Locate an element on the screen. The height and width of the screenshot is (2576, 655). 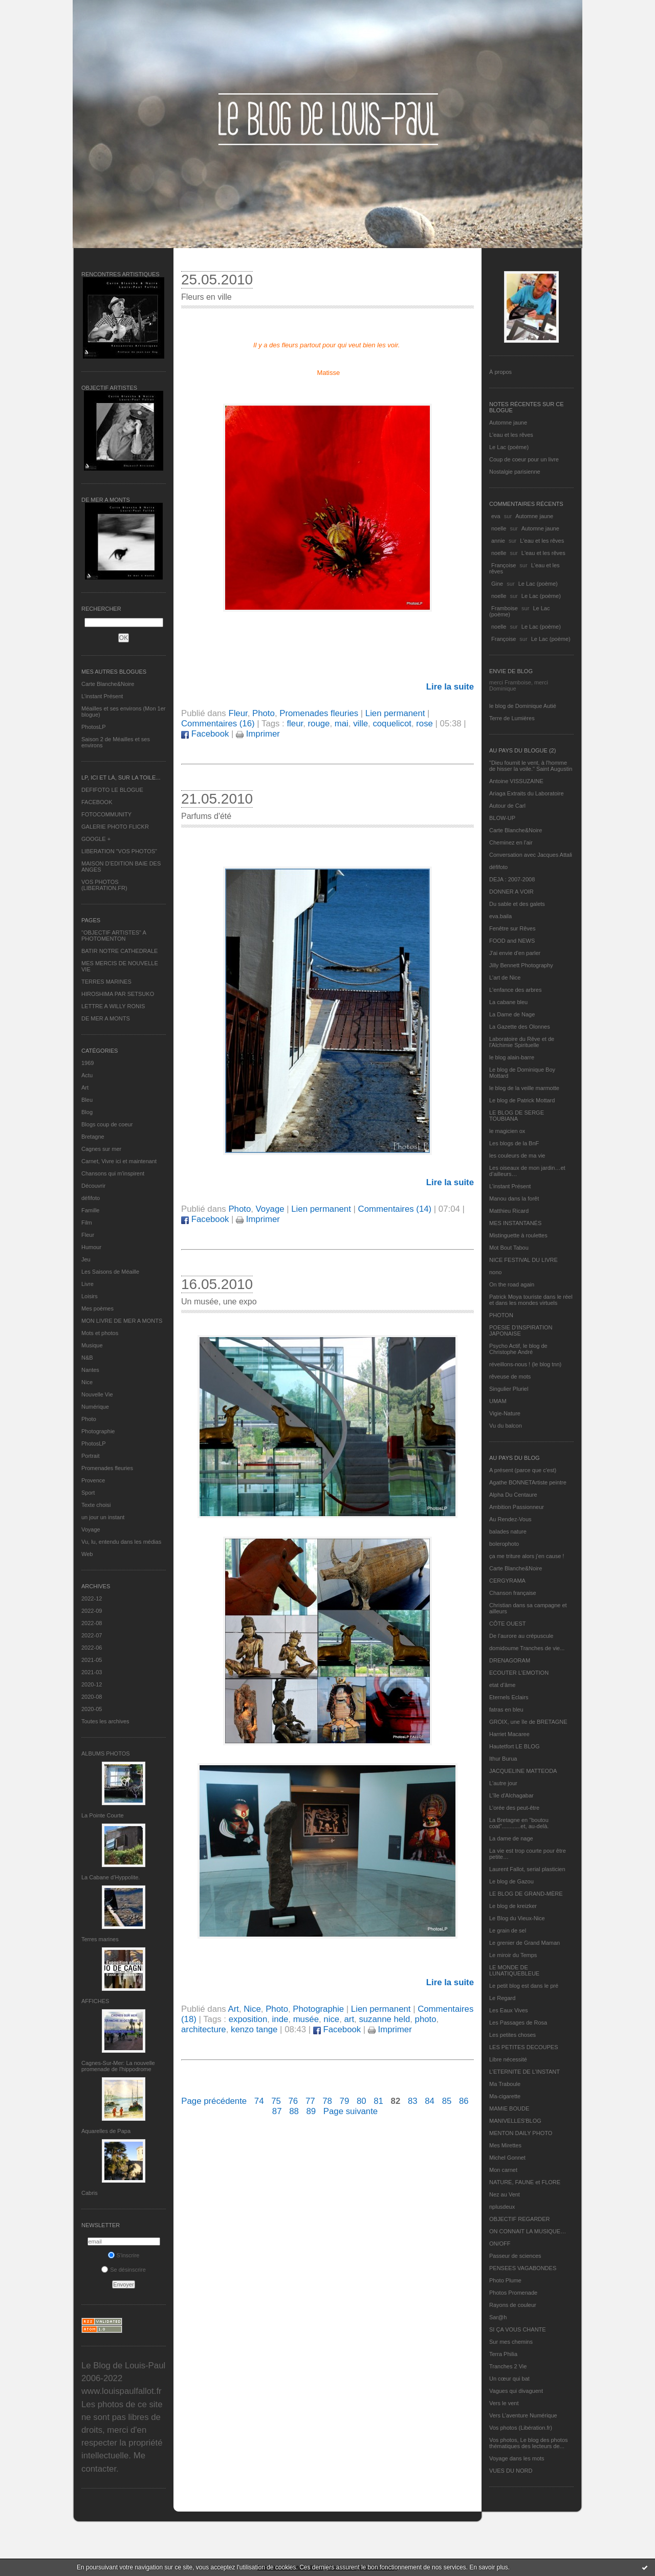
Bleu is located at coordinates (87, 1100).